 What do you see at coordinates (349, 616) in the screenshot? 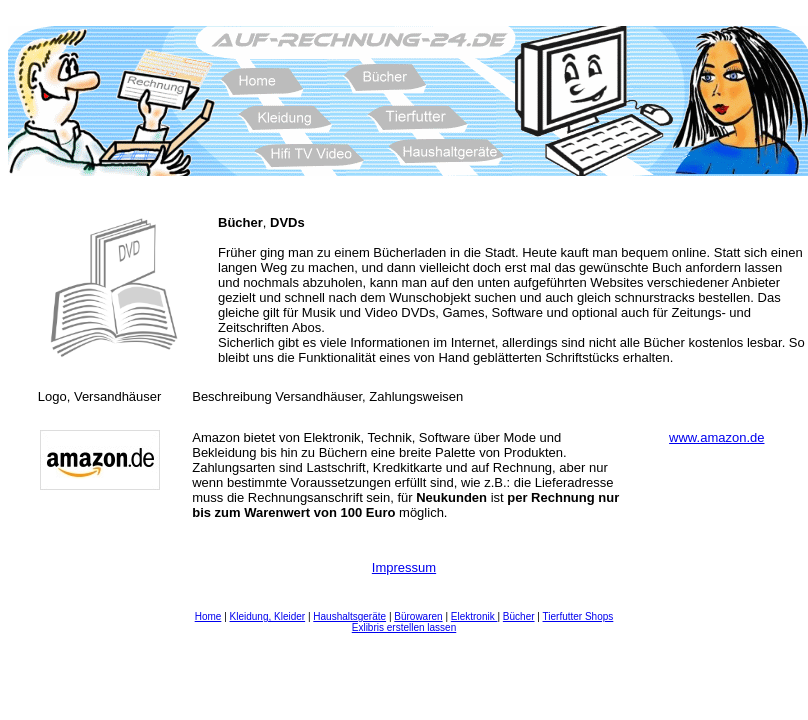
I see `Haushaltsgeräte` at bounding box center [349, 616].